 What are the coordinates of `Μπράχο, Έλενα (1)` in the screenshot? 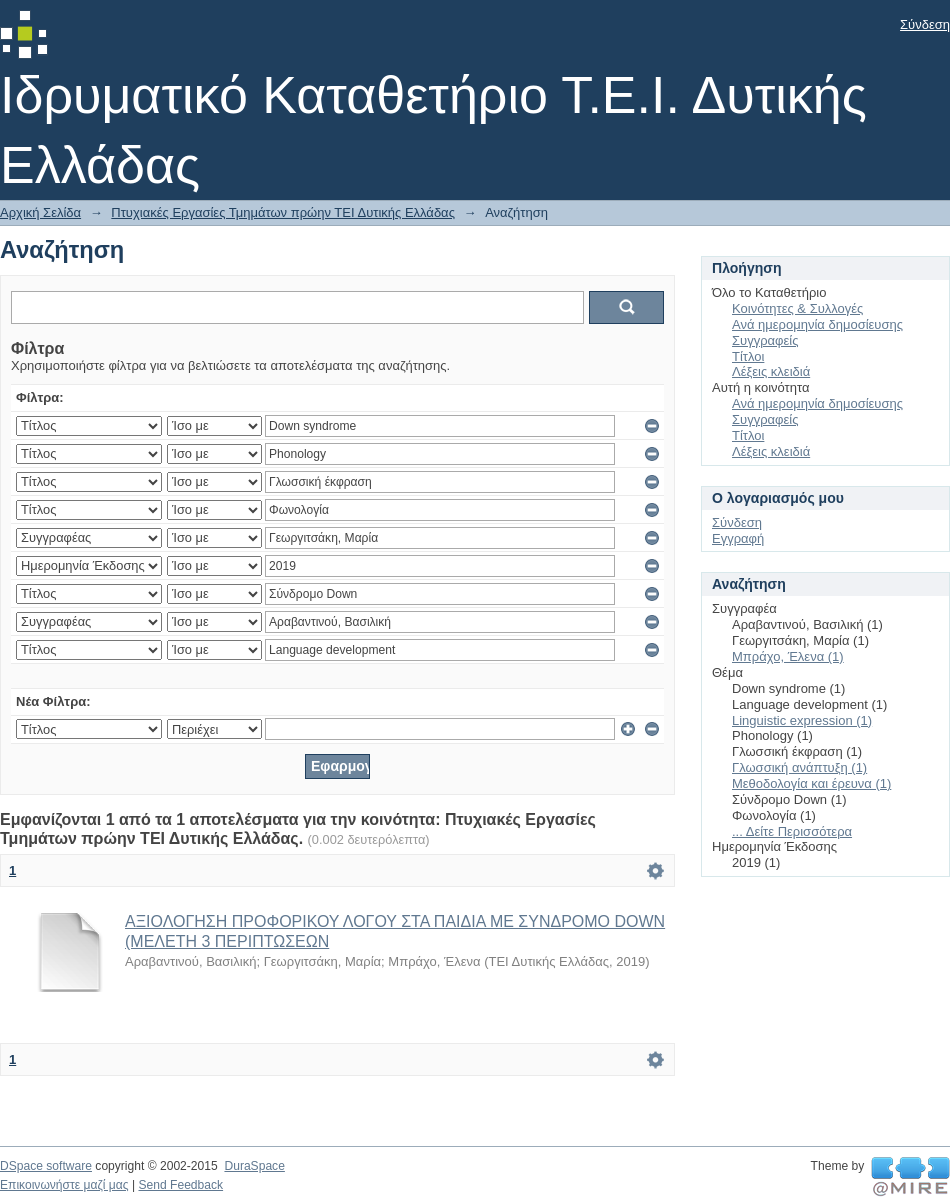 It's located at (788, 656).